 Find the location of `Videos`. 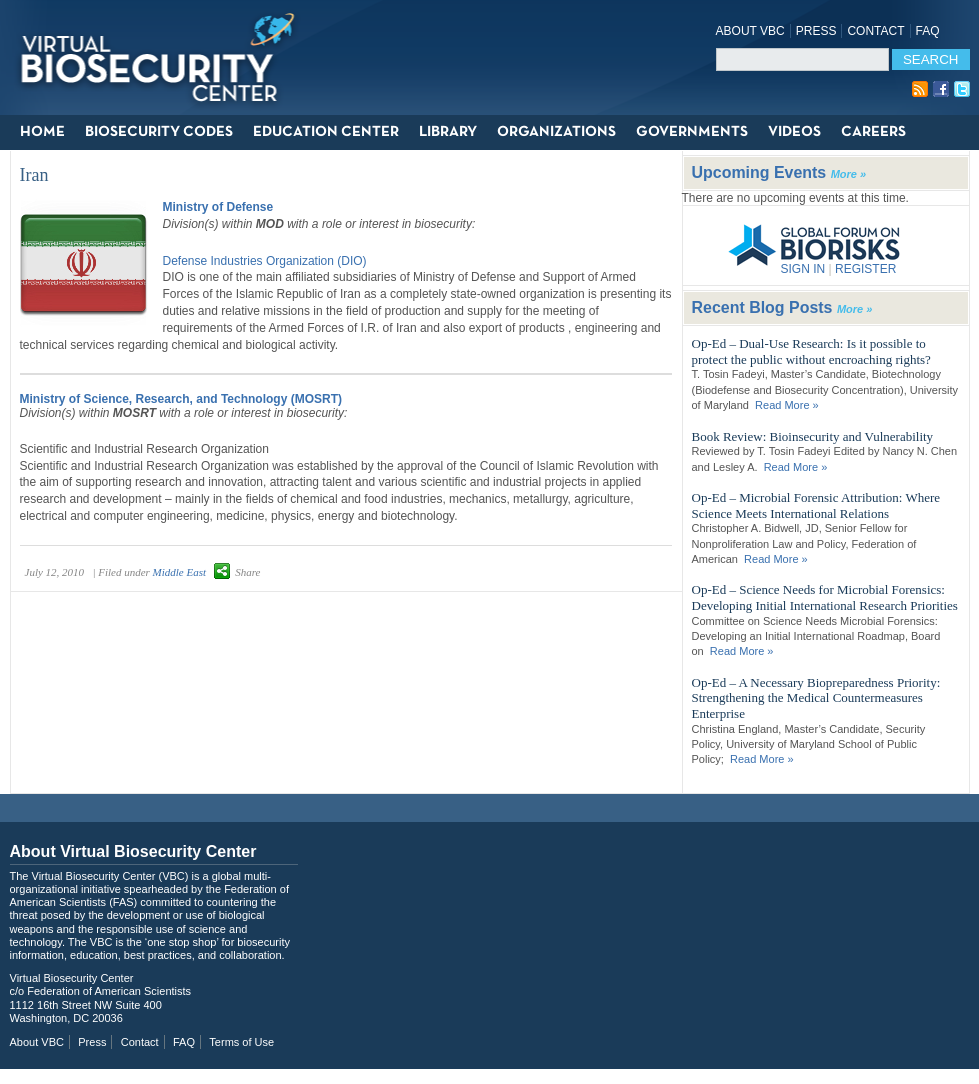

Videos is located at coordinates (794, 132).